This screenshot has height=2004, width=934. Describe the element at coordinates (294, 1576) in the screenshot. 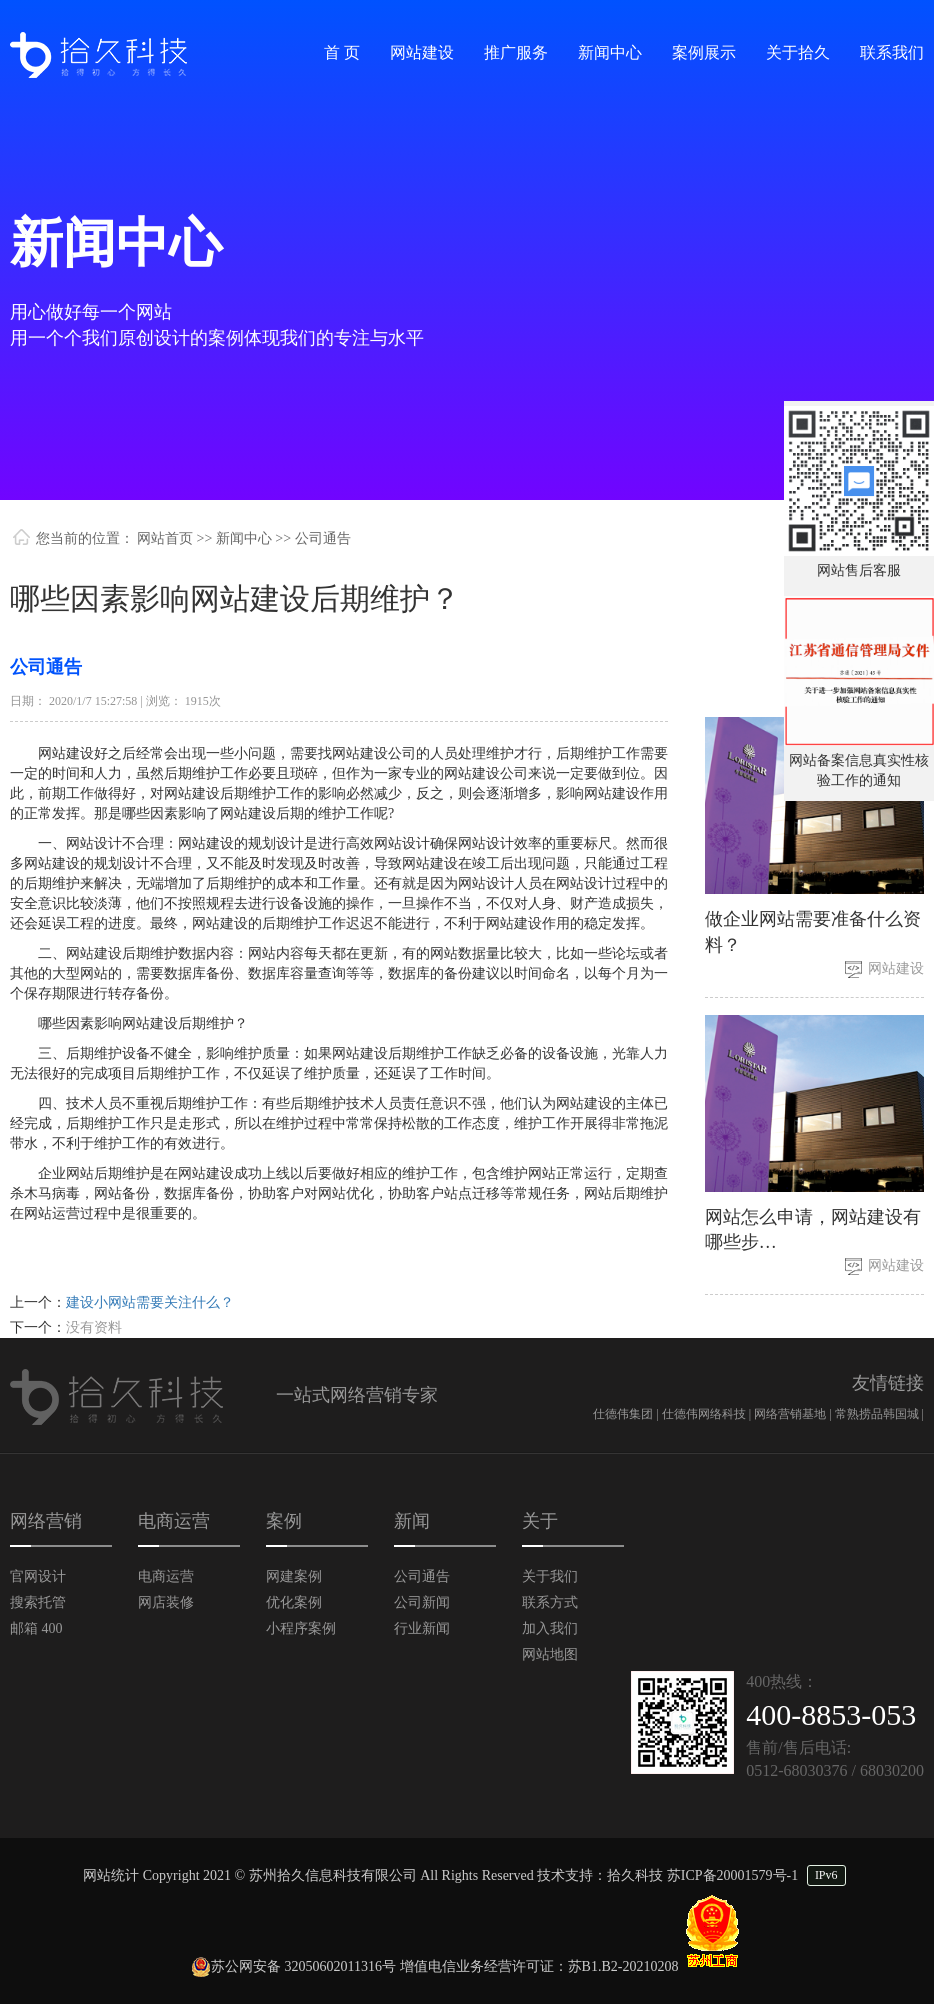

I see `网建案例` at that location.